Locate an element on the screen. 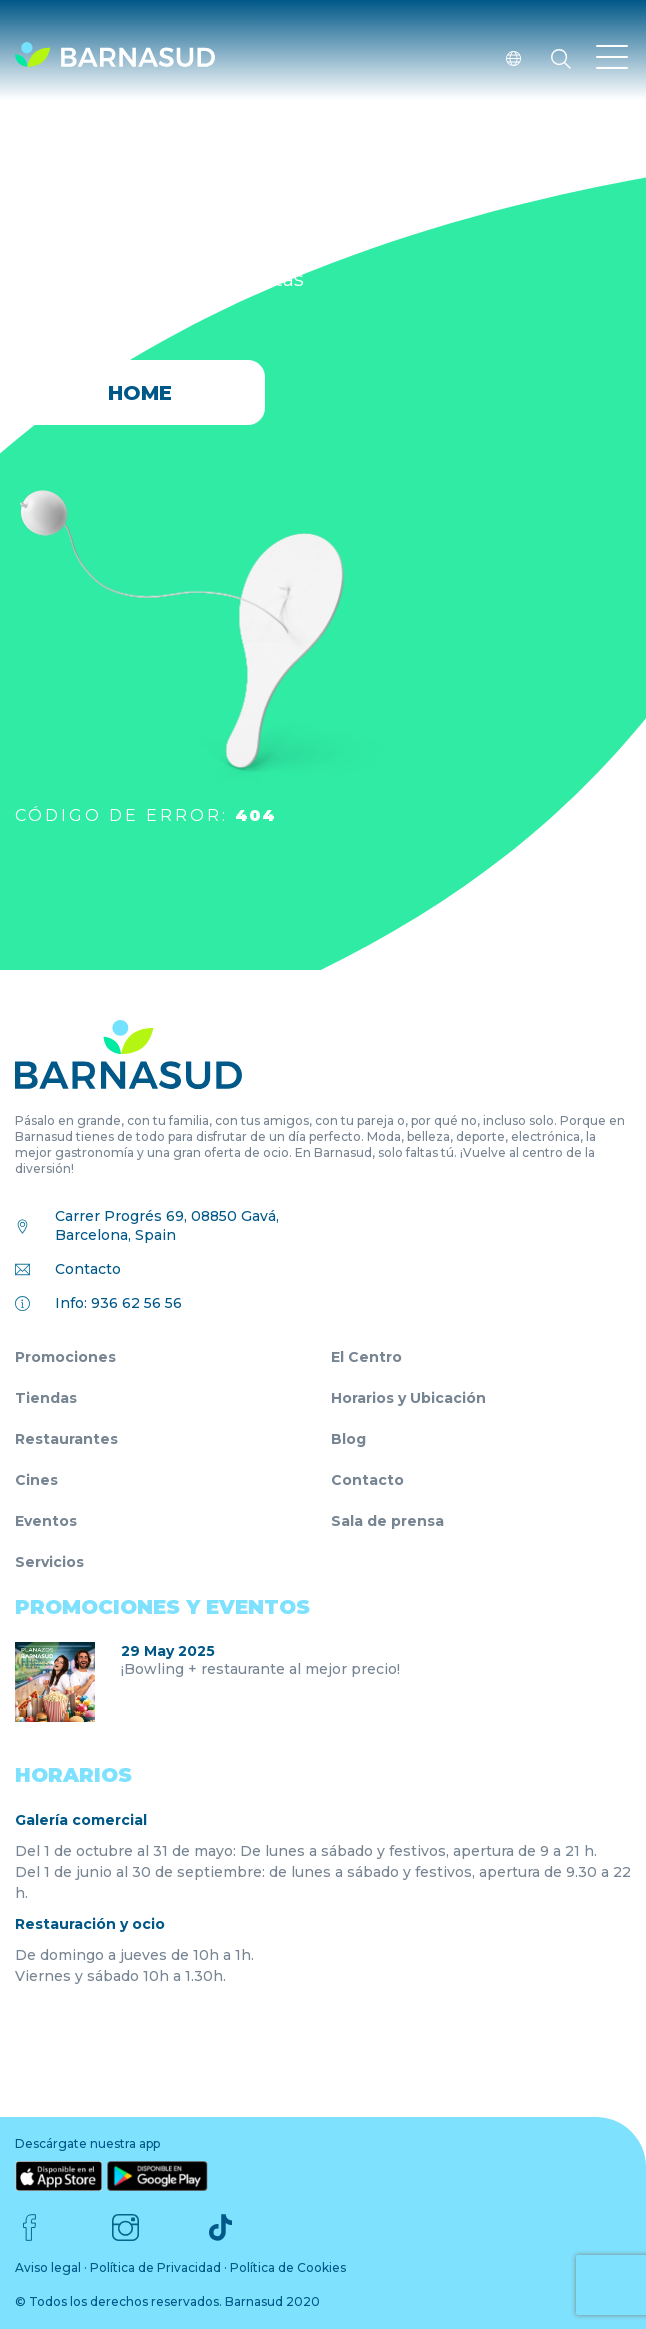 The height and width of the screenshot is (2329, 646). Promociones is located at coordinates (65, 1357).